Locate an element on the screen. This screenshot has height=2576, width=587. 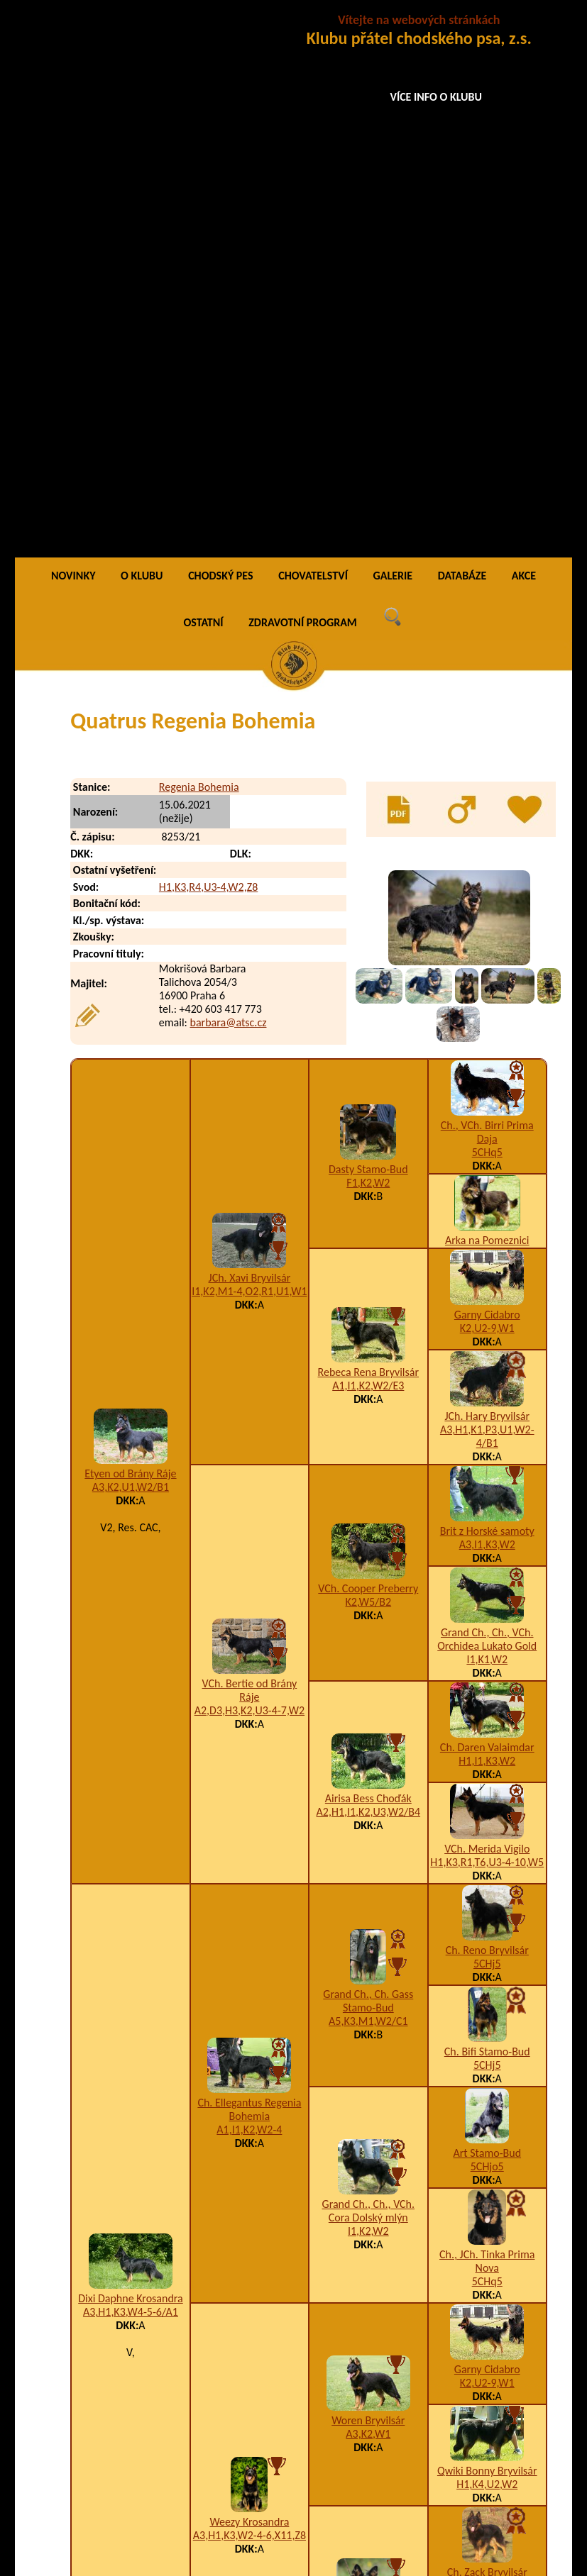
AKCE is located at coordinates (524, 31).